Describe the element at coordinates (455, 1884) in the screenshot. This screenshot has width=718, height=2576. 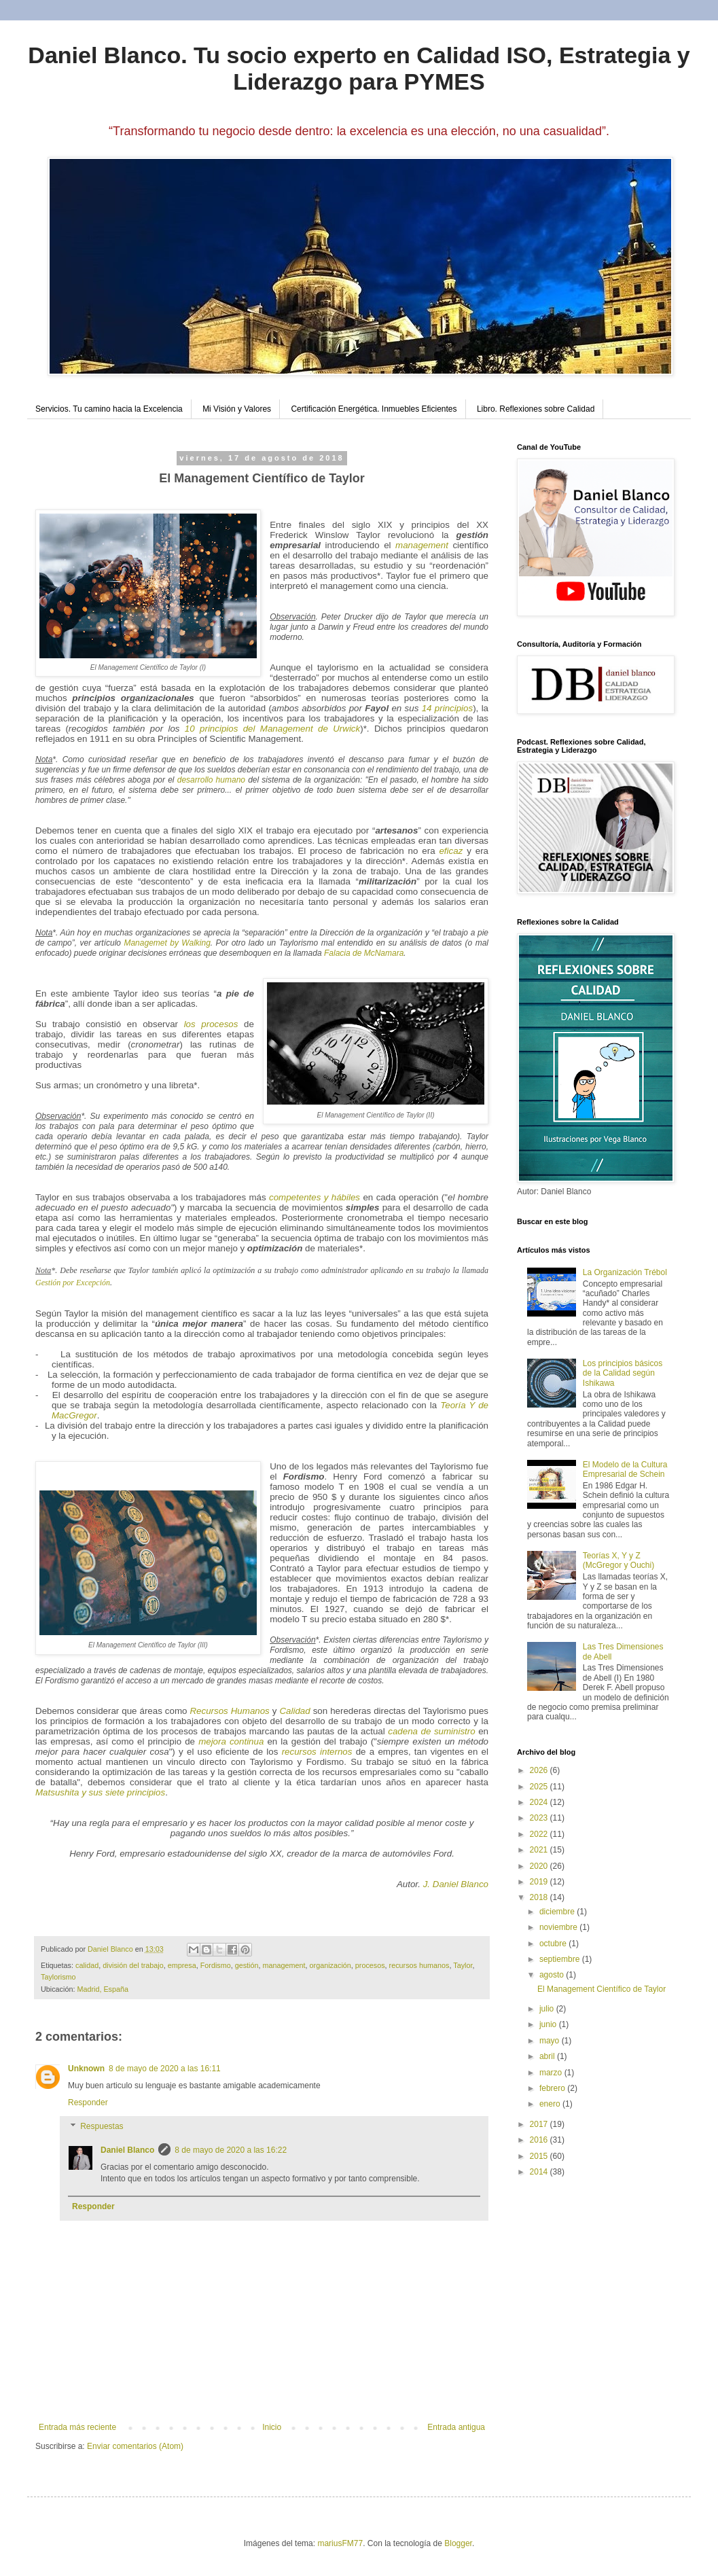
I see `J. Daniel Blanco` at that location.